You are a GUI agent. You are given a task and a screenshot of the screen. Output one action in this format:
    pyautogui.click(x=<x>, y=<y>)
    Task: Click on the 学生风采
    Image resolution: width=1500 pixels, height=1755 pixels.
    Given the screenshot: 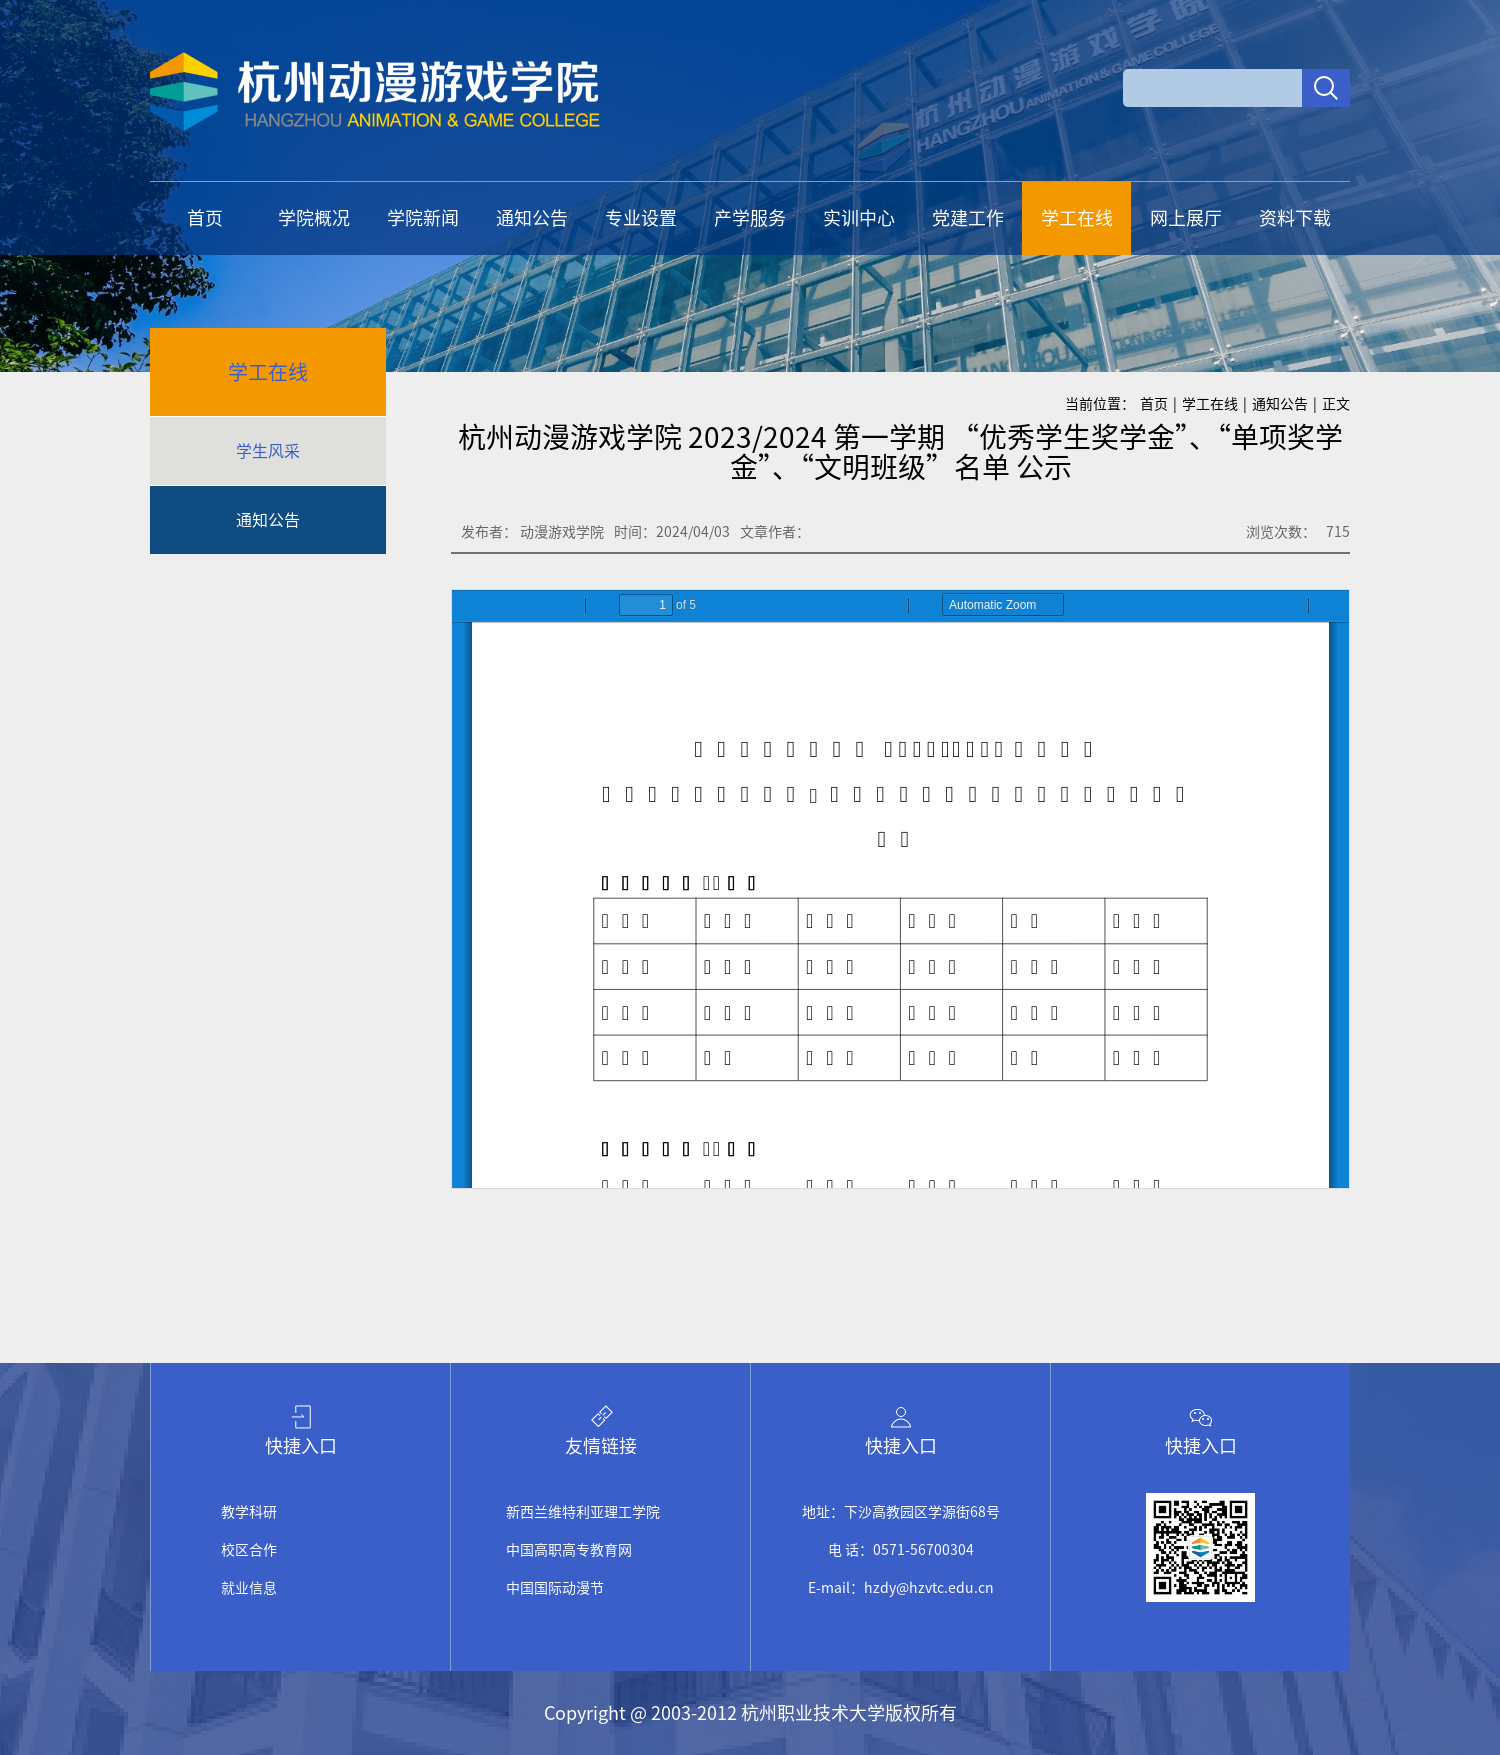 What is the action you would take?
    pyautogui.click(x=268, y=451)
    